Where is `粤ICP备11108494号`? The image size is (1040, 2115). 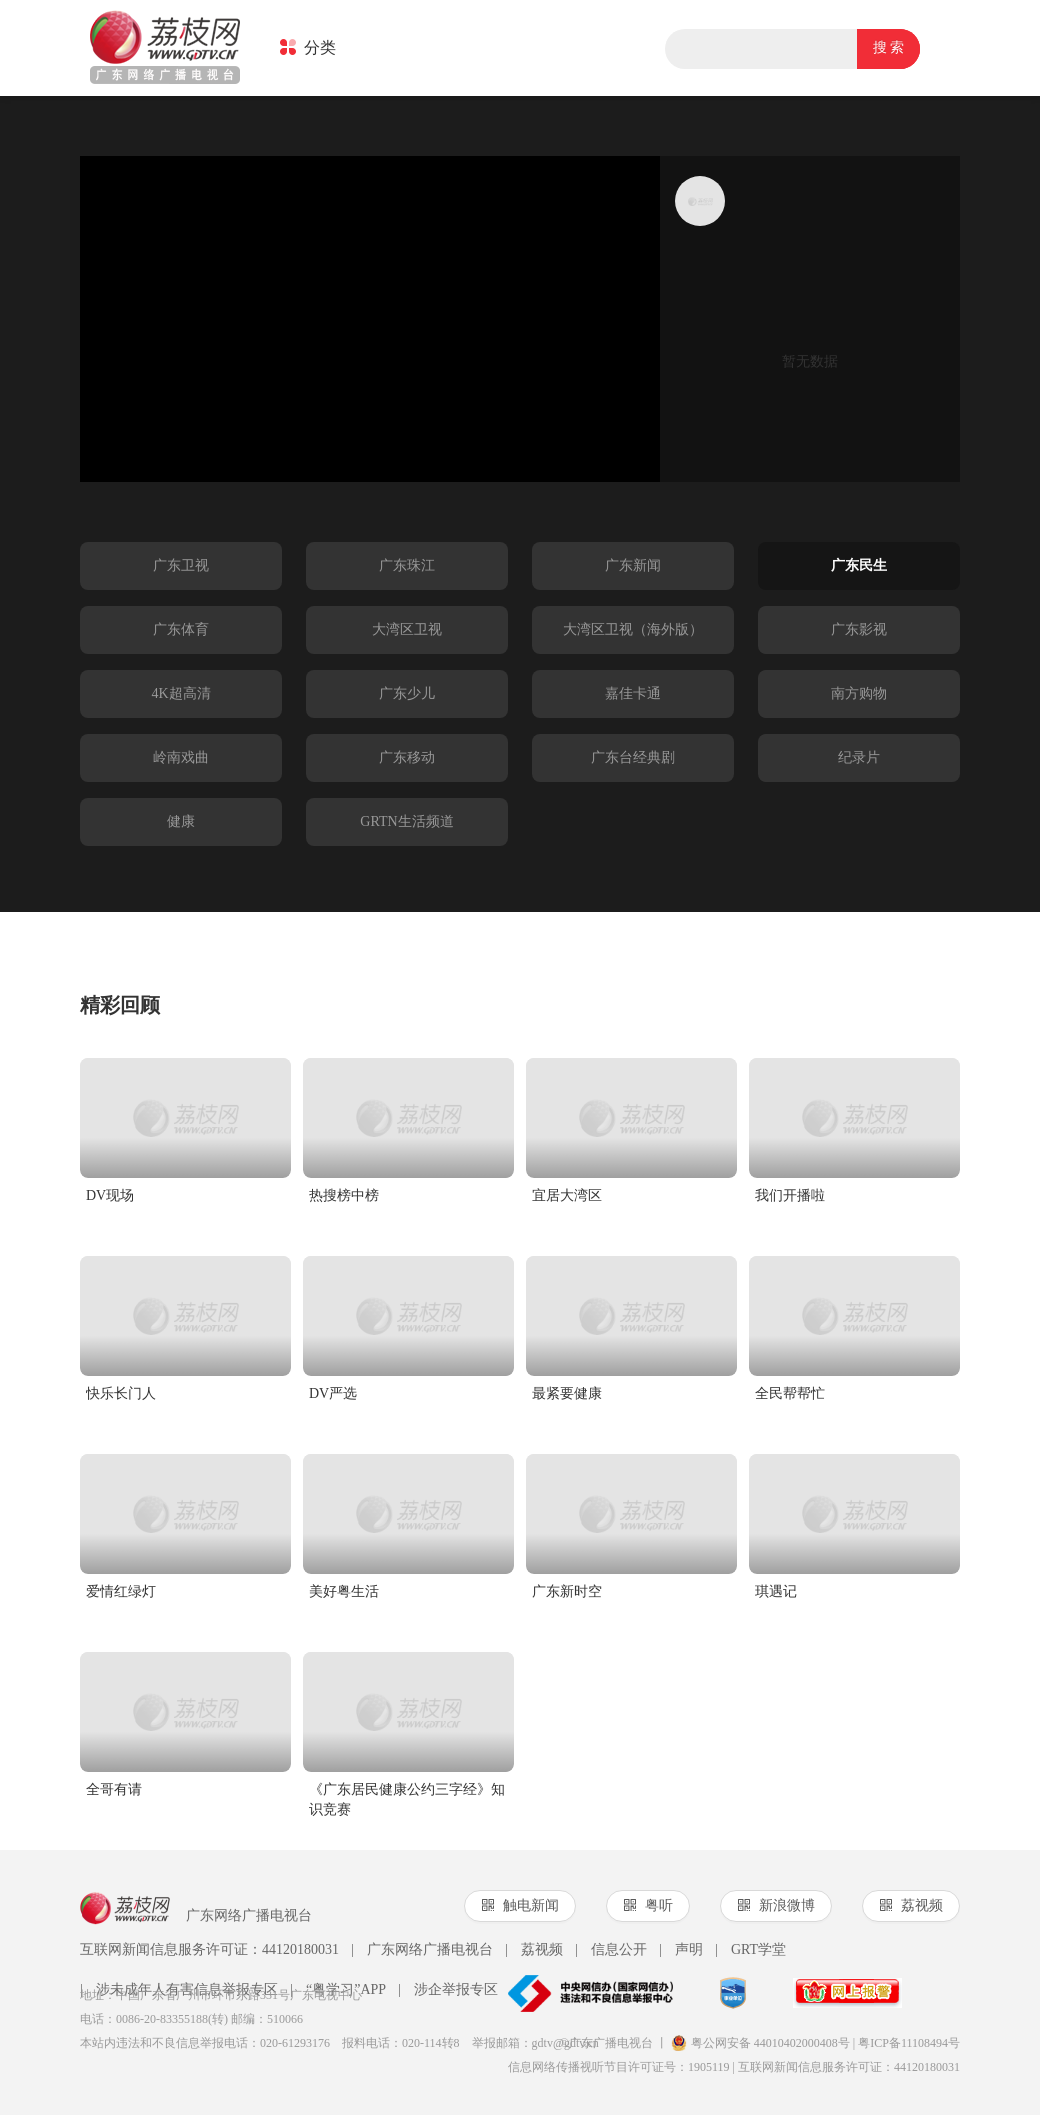 粤ICP备11108494号 is located at coordinates (909, 2043).